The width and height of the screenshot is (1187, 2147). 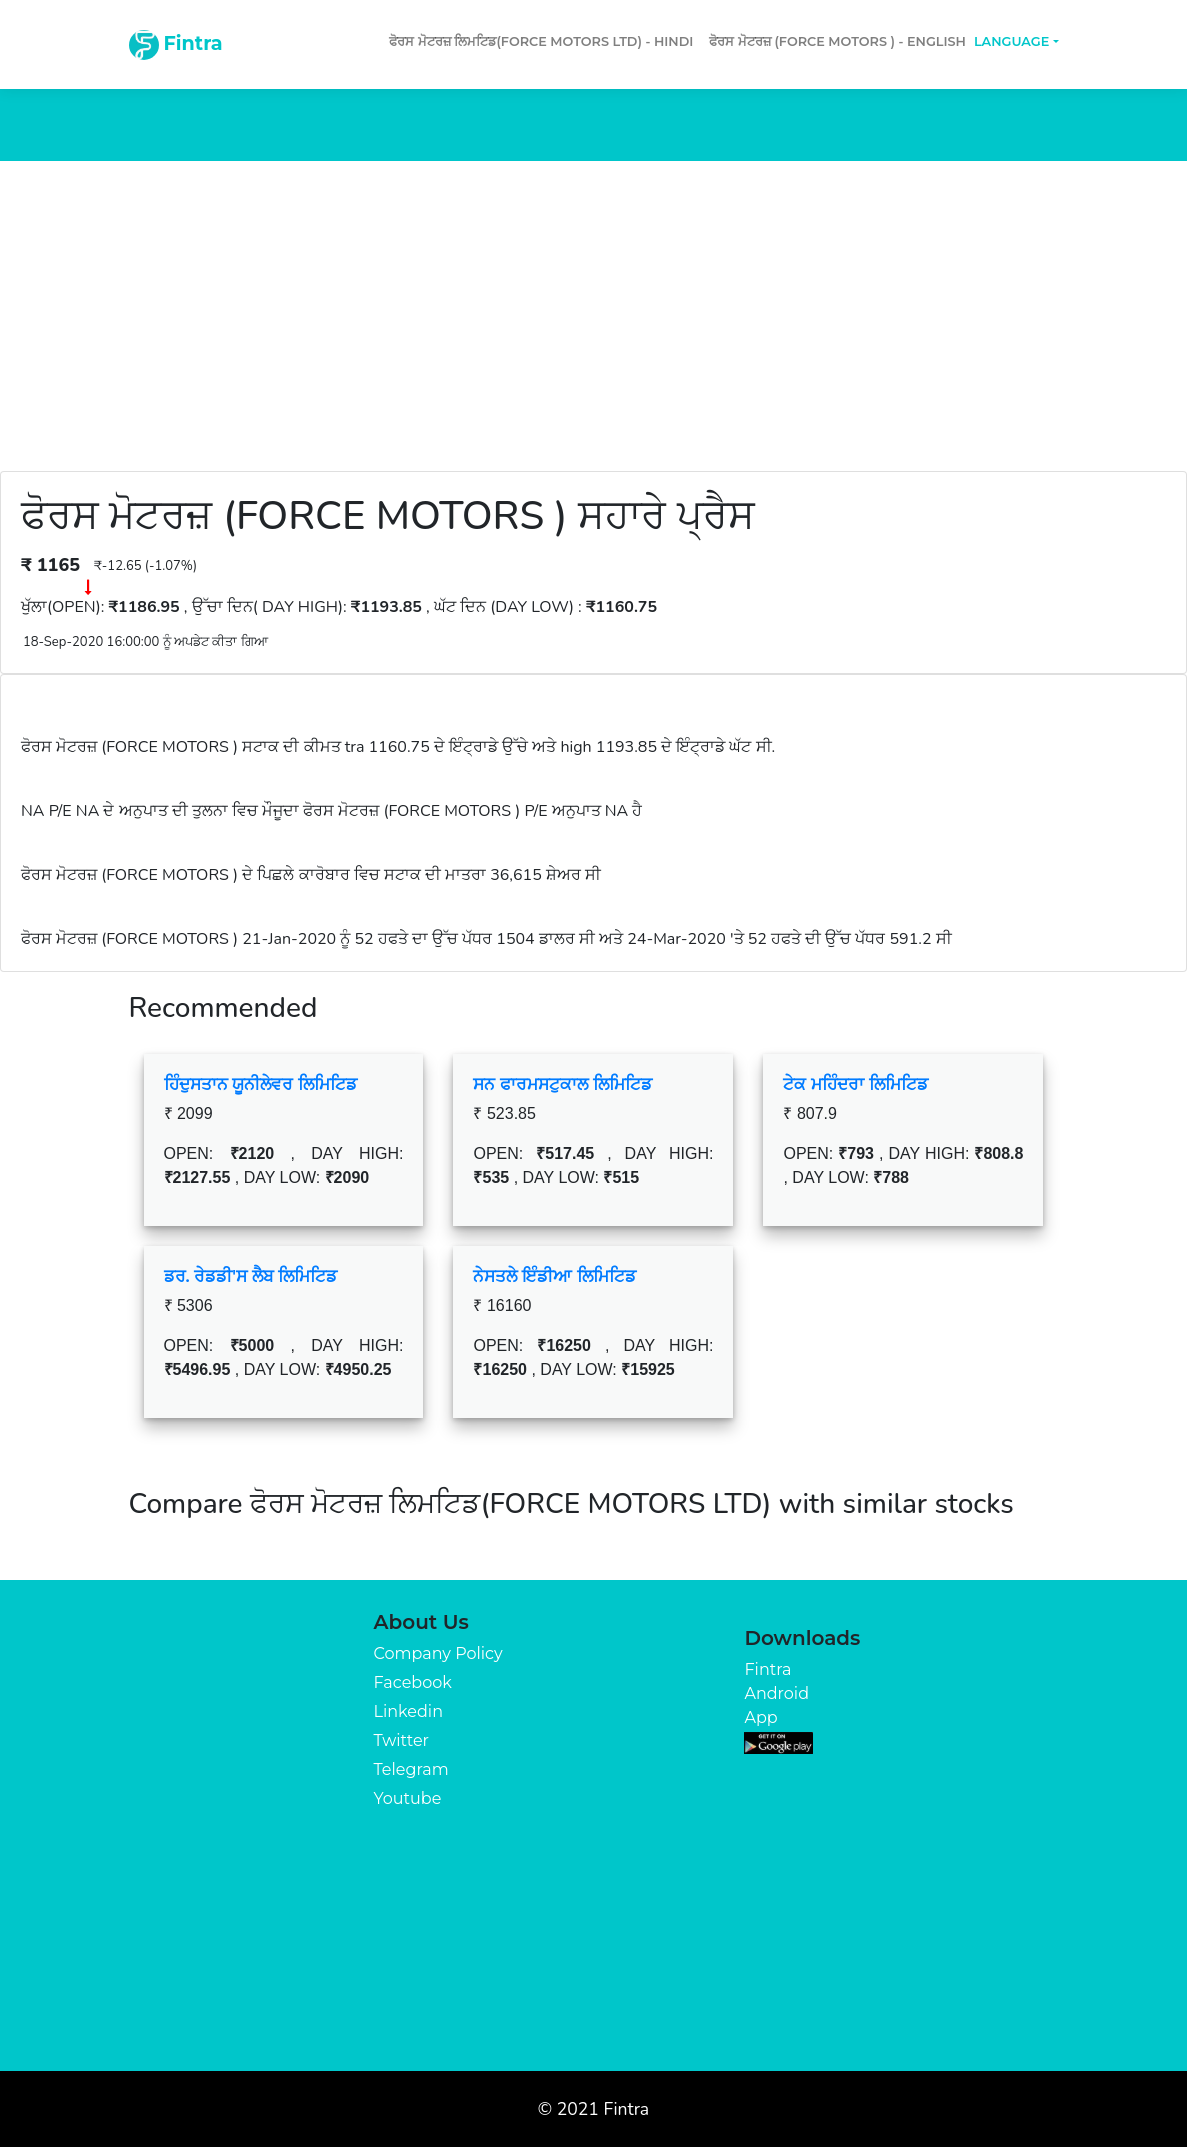 I want to click on ਹਿੰਦੁਸਤਾਨ ਯੂਨੀਲੇਵਰ ਲਿਮਿਟਿਡ, so click(x=260, y=1084).